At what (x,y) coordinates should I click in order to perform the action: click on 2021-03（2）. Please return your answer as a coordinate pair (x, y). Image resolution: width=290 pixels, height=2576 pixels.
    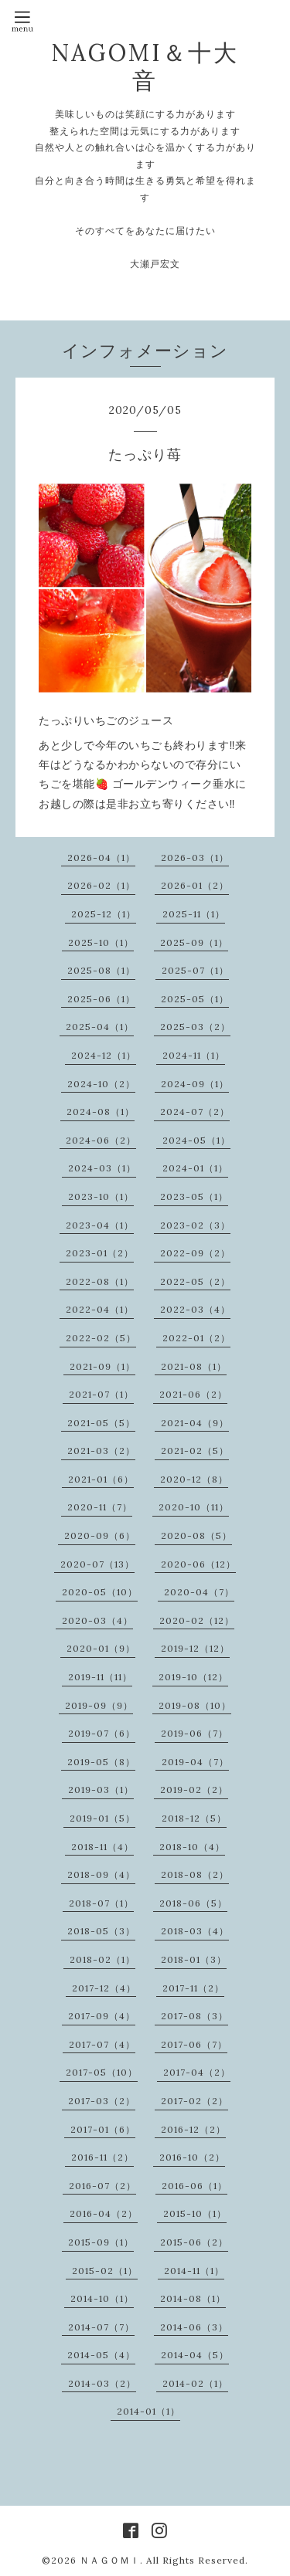
    Looking at the image, I should click on (101, 1450).